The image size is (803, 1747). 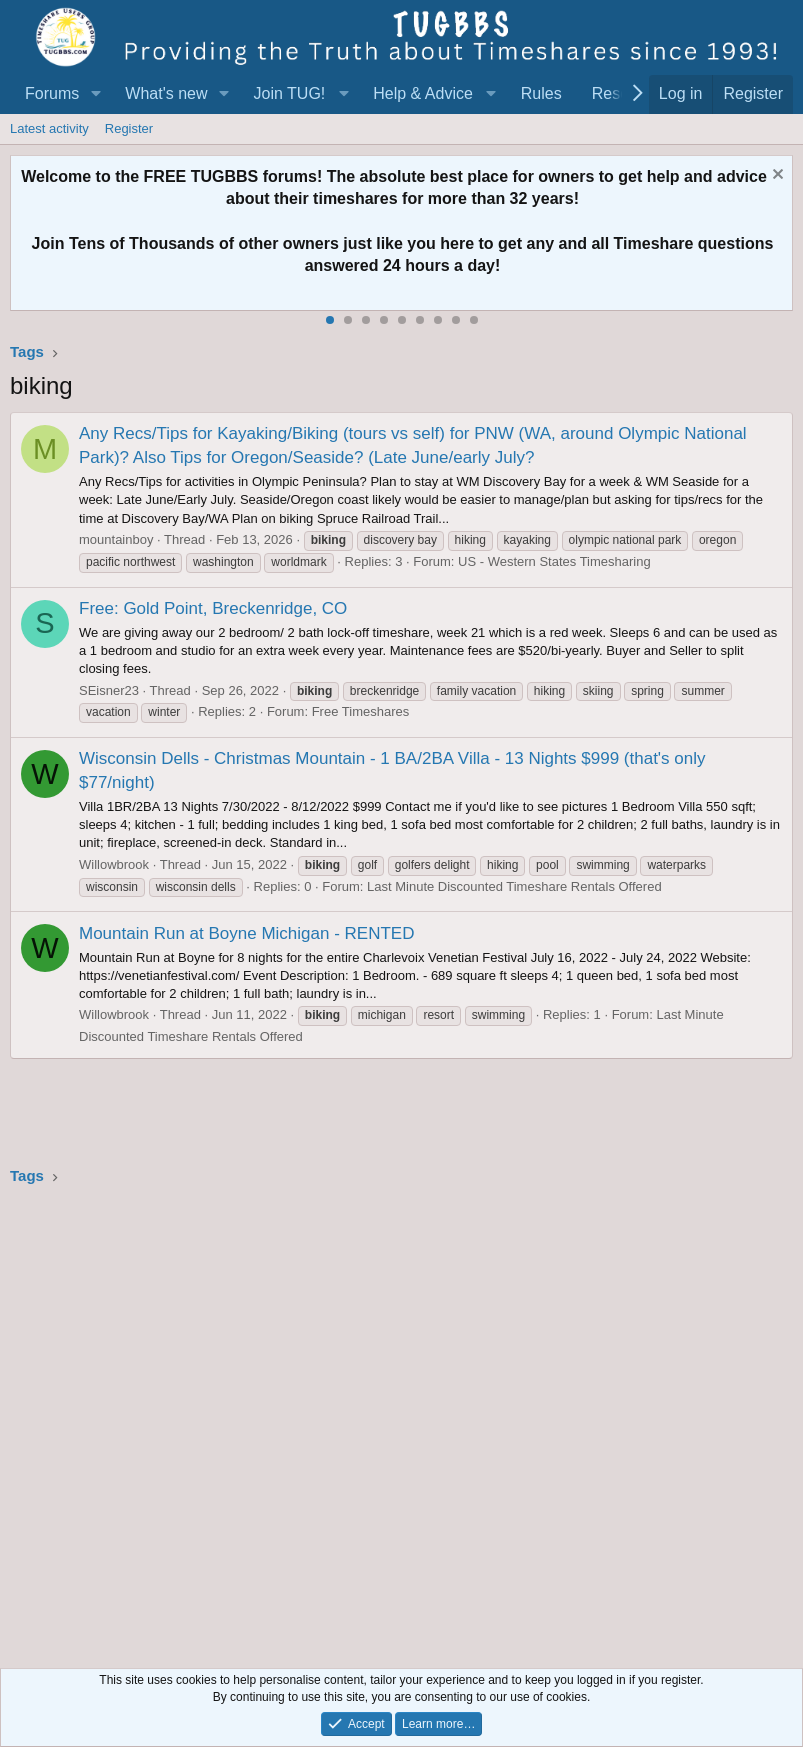 I want to click on Latest activity, so click(x=49, y=128).